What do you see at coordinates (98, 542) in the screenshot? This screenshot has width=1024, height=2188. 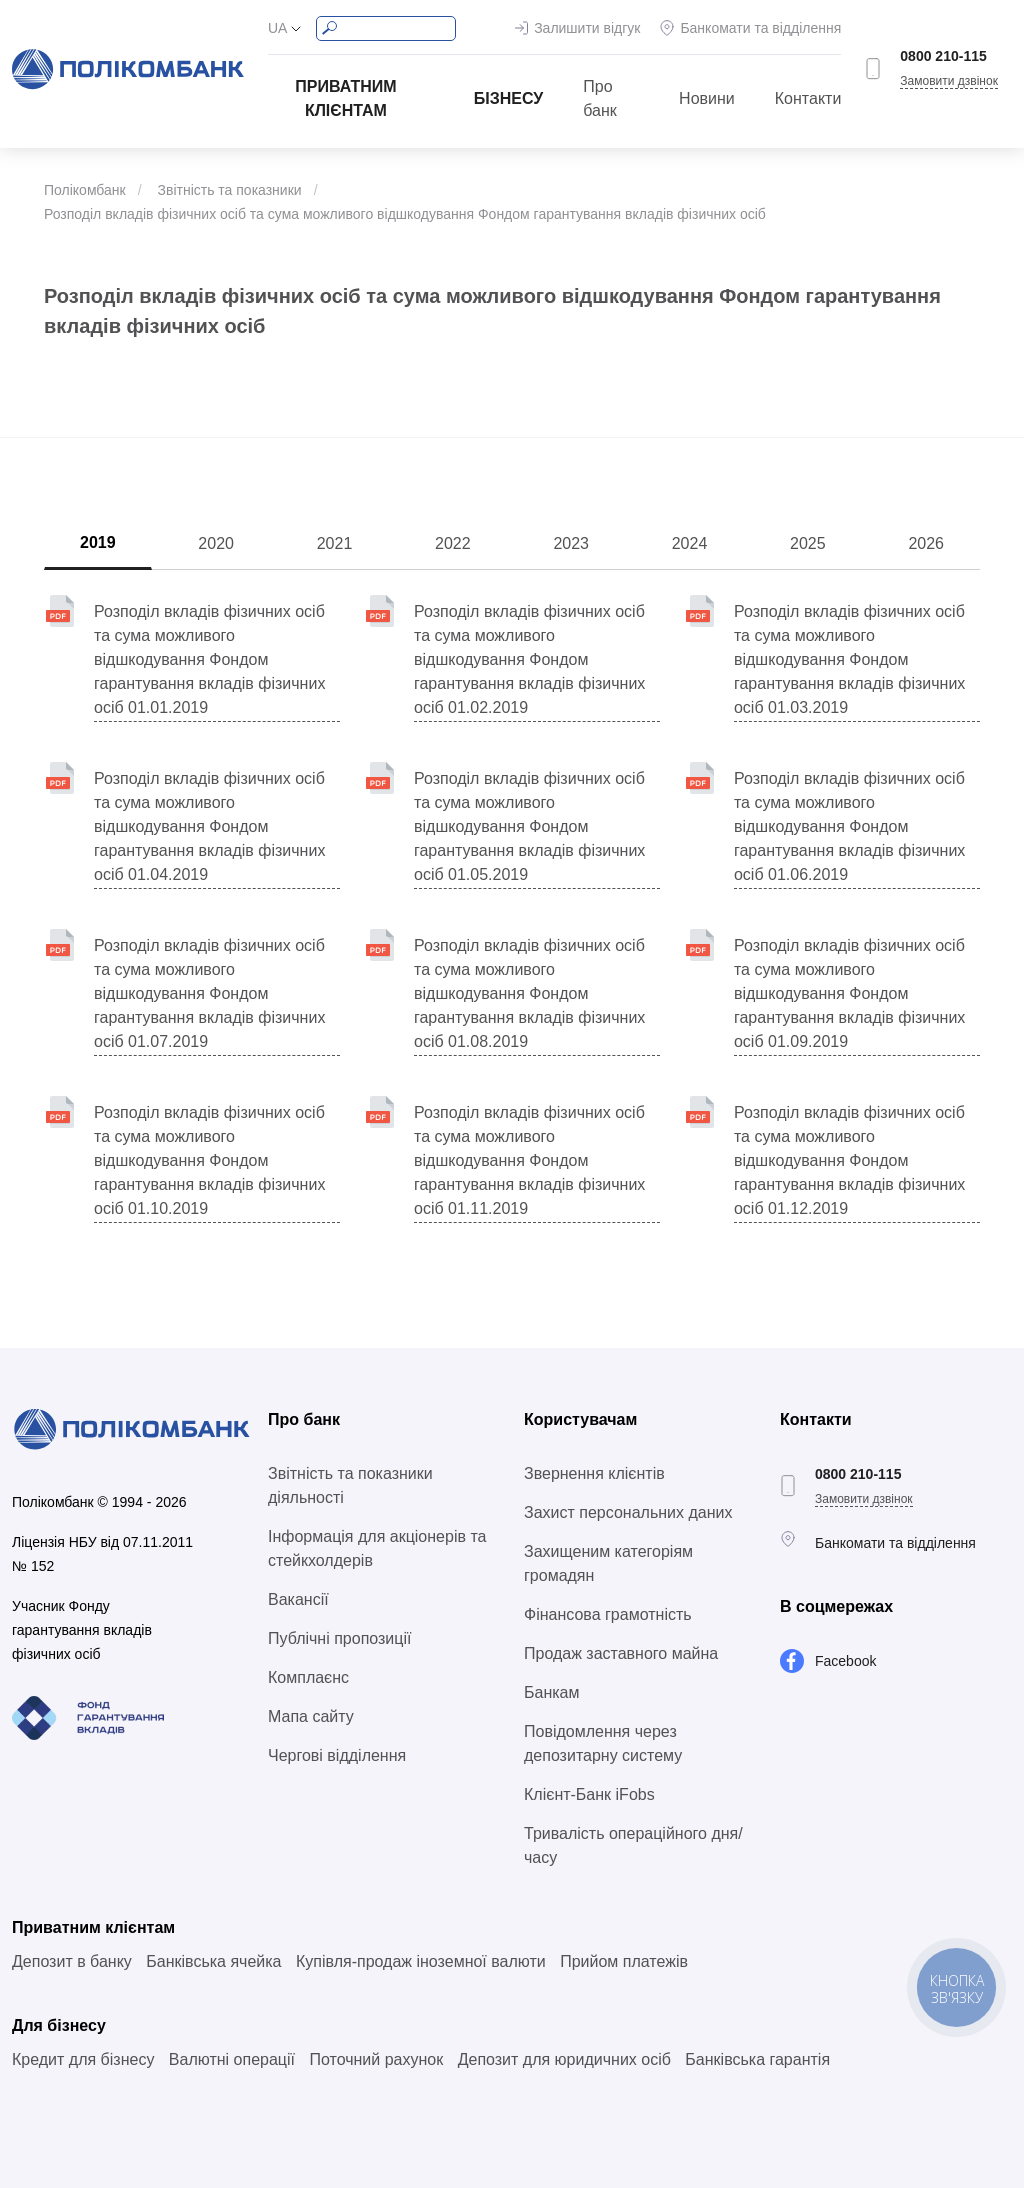 I see `2019 [tab]` at bounding box center [98, 542].